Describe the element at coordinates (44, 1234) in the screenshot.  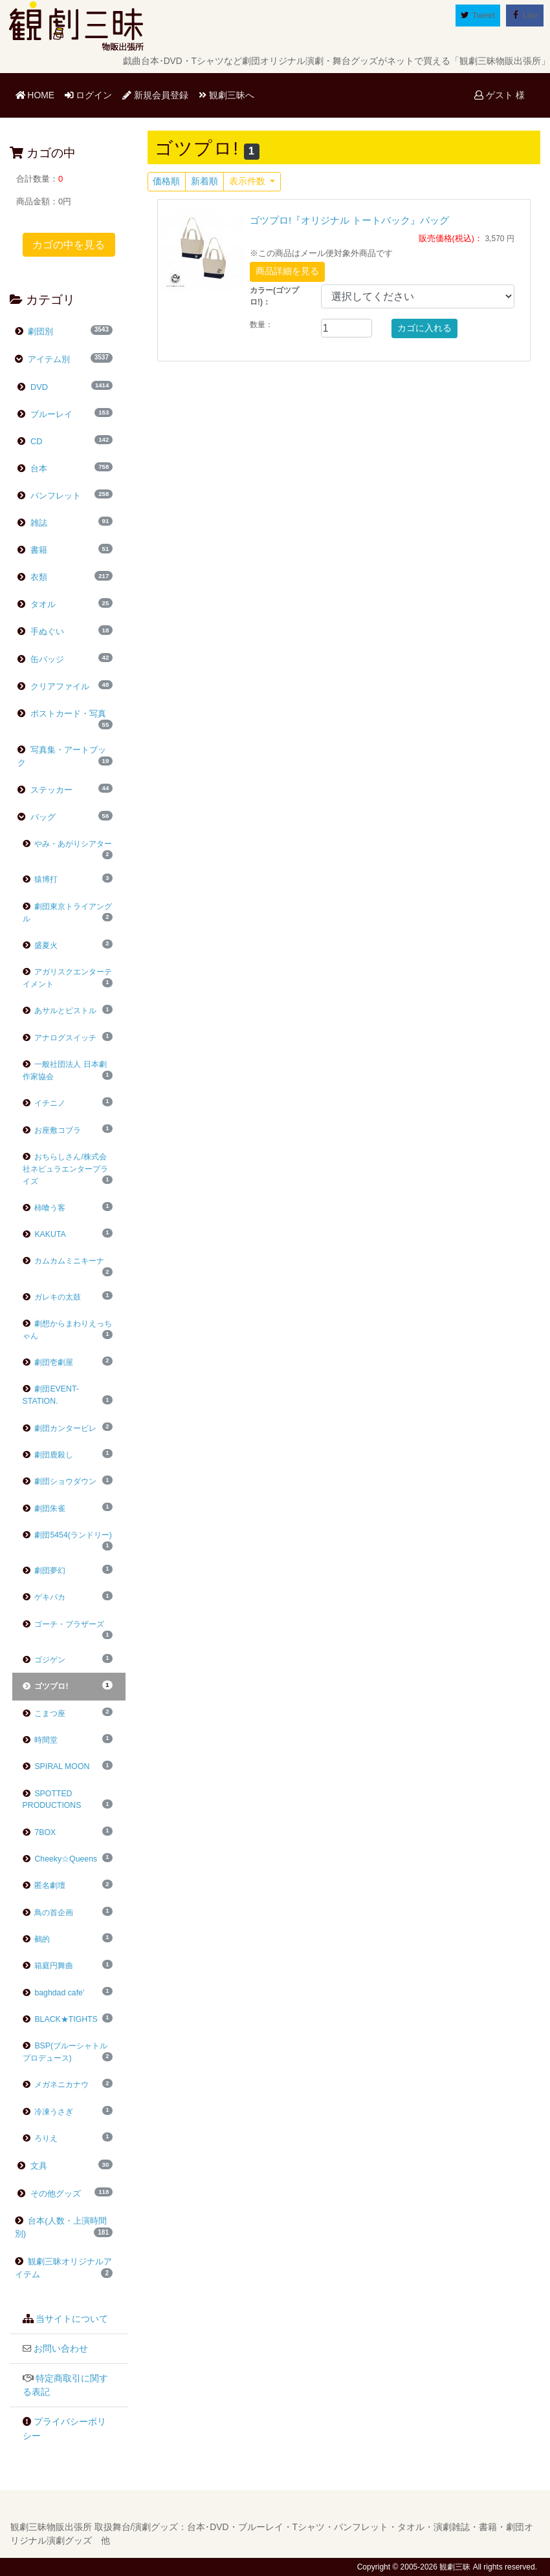
I see `KAKUTA` at that location.